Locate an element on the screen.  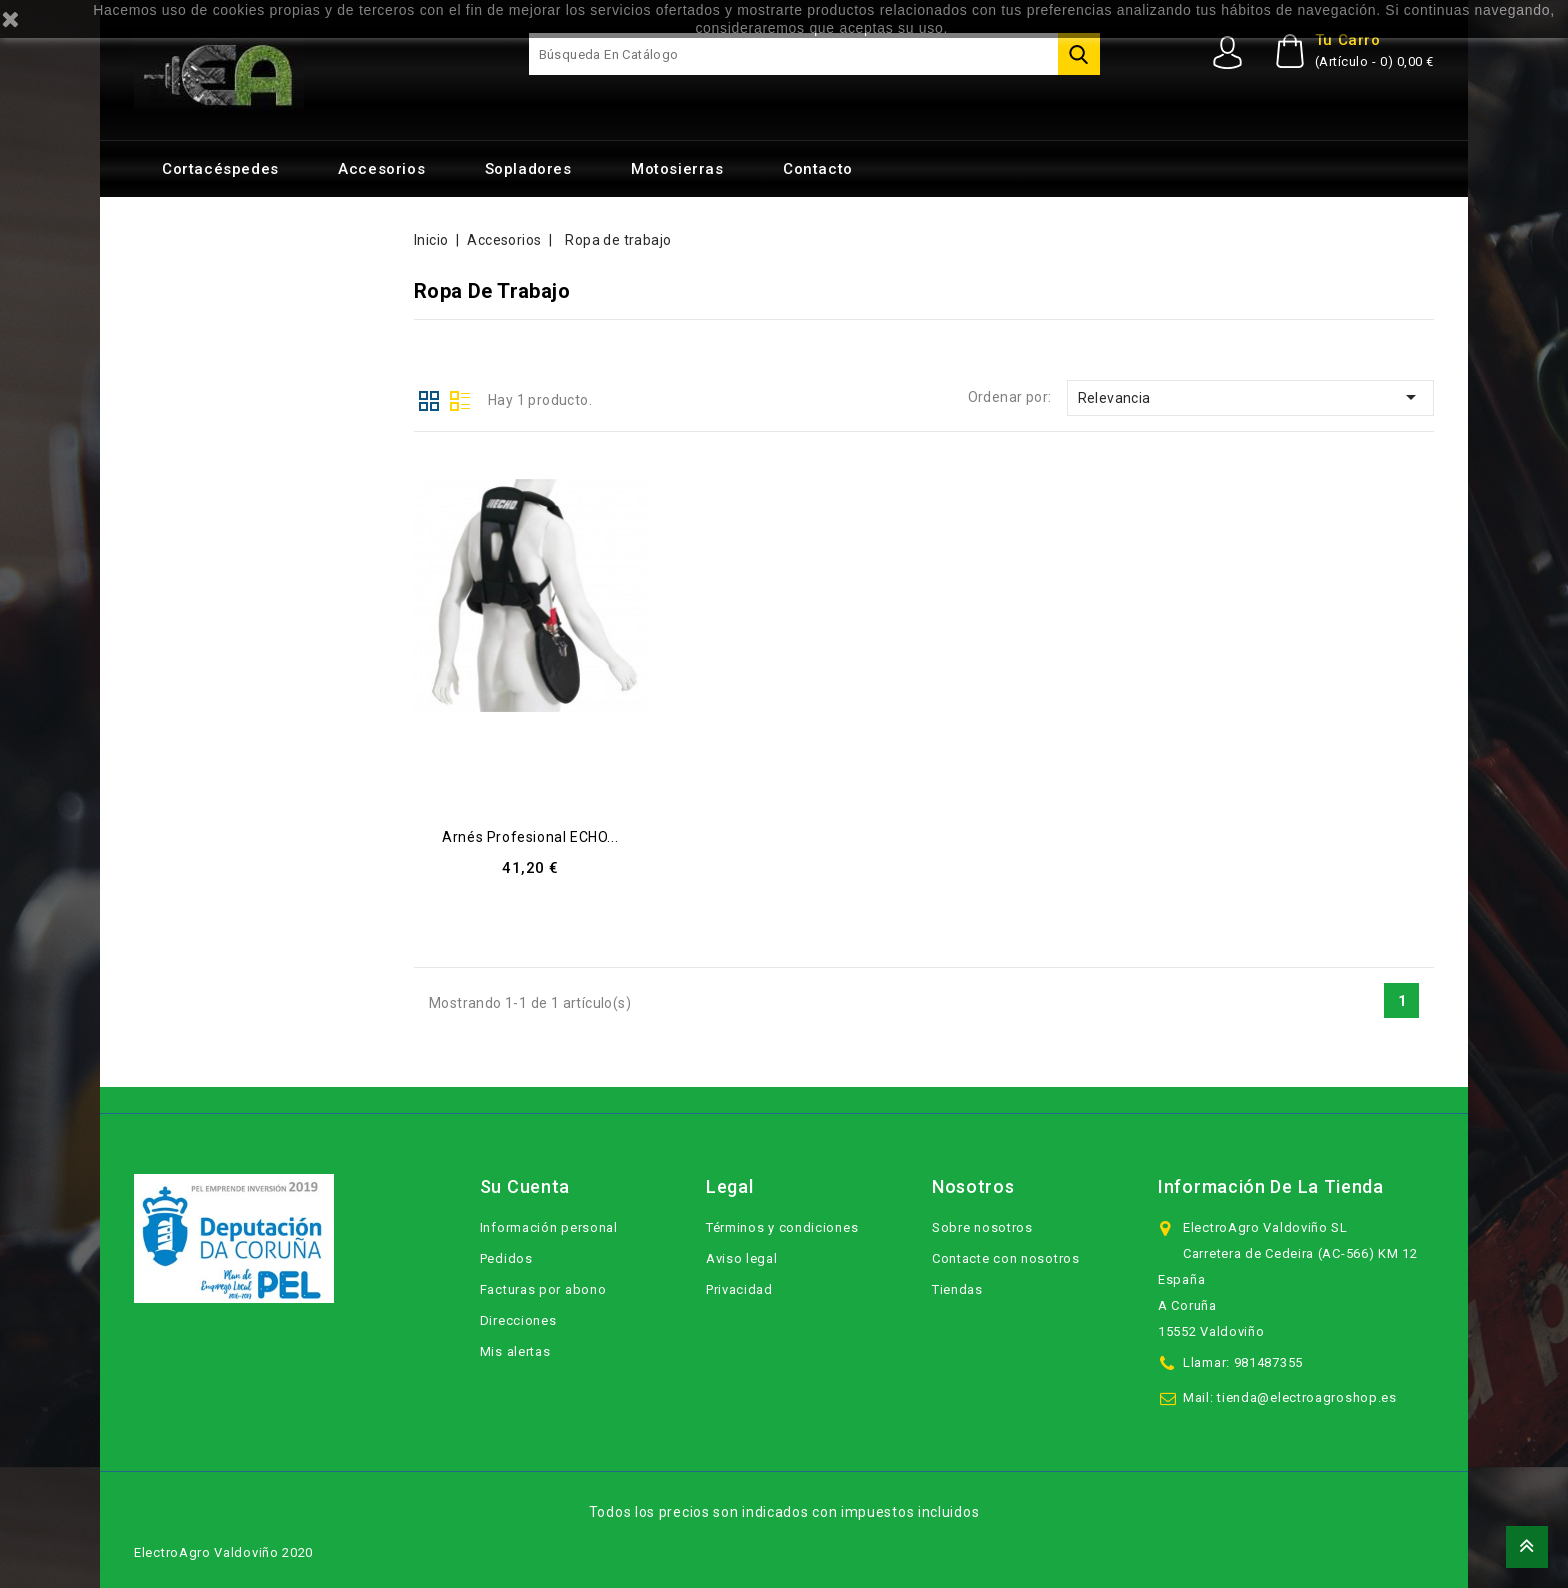
Información de la tienda is located at coordinates (1271, 1186).